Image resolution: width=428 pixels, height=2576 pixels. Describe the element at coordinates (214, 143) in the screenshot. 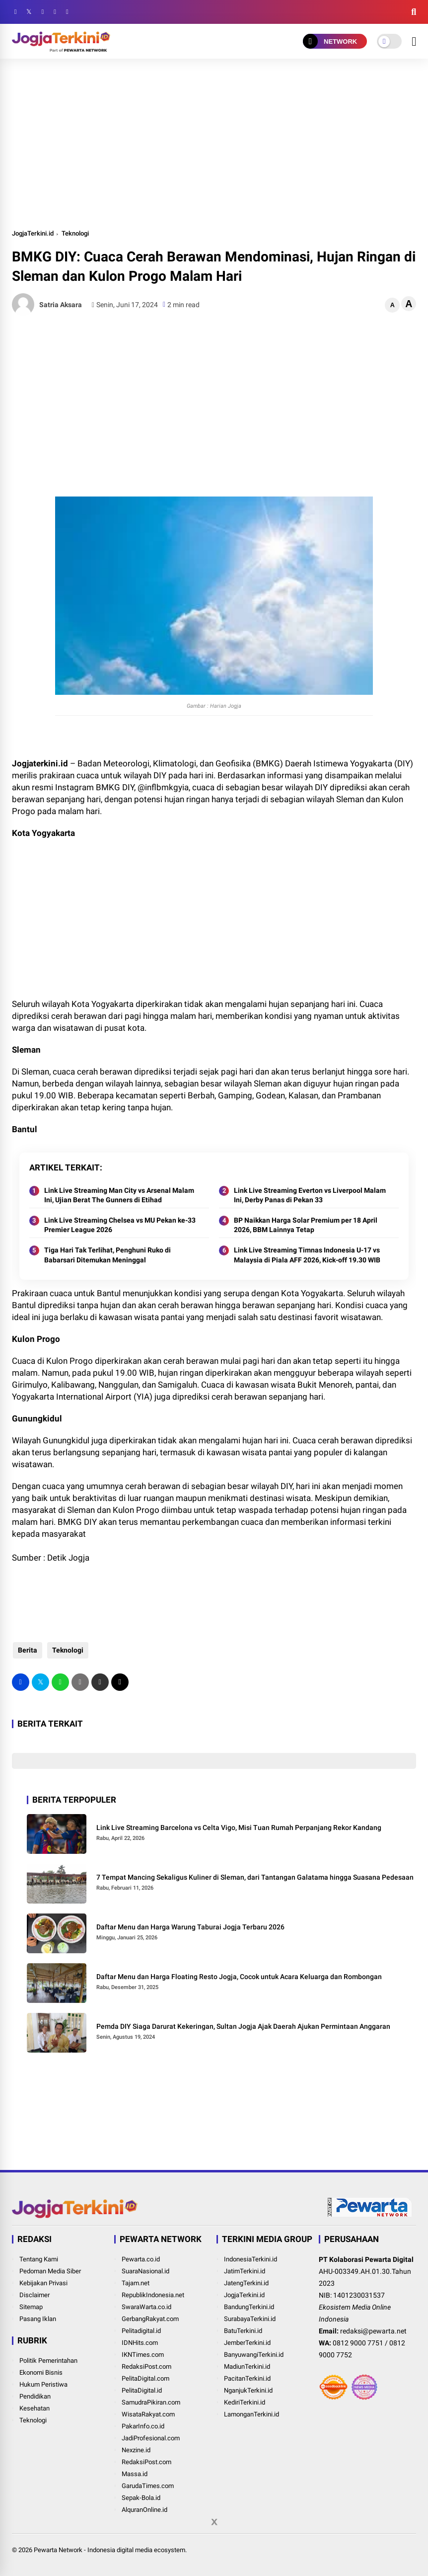

I see `[Advertisement]` at that location.